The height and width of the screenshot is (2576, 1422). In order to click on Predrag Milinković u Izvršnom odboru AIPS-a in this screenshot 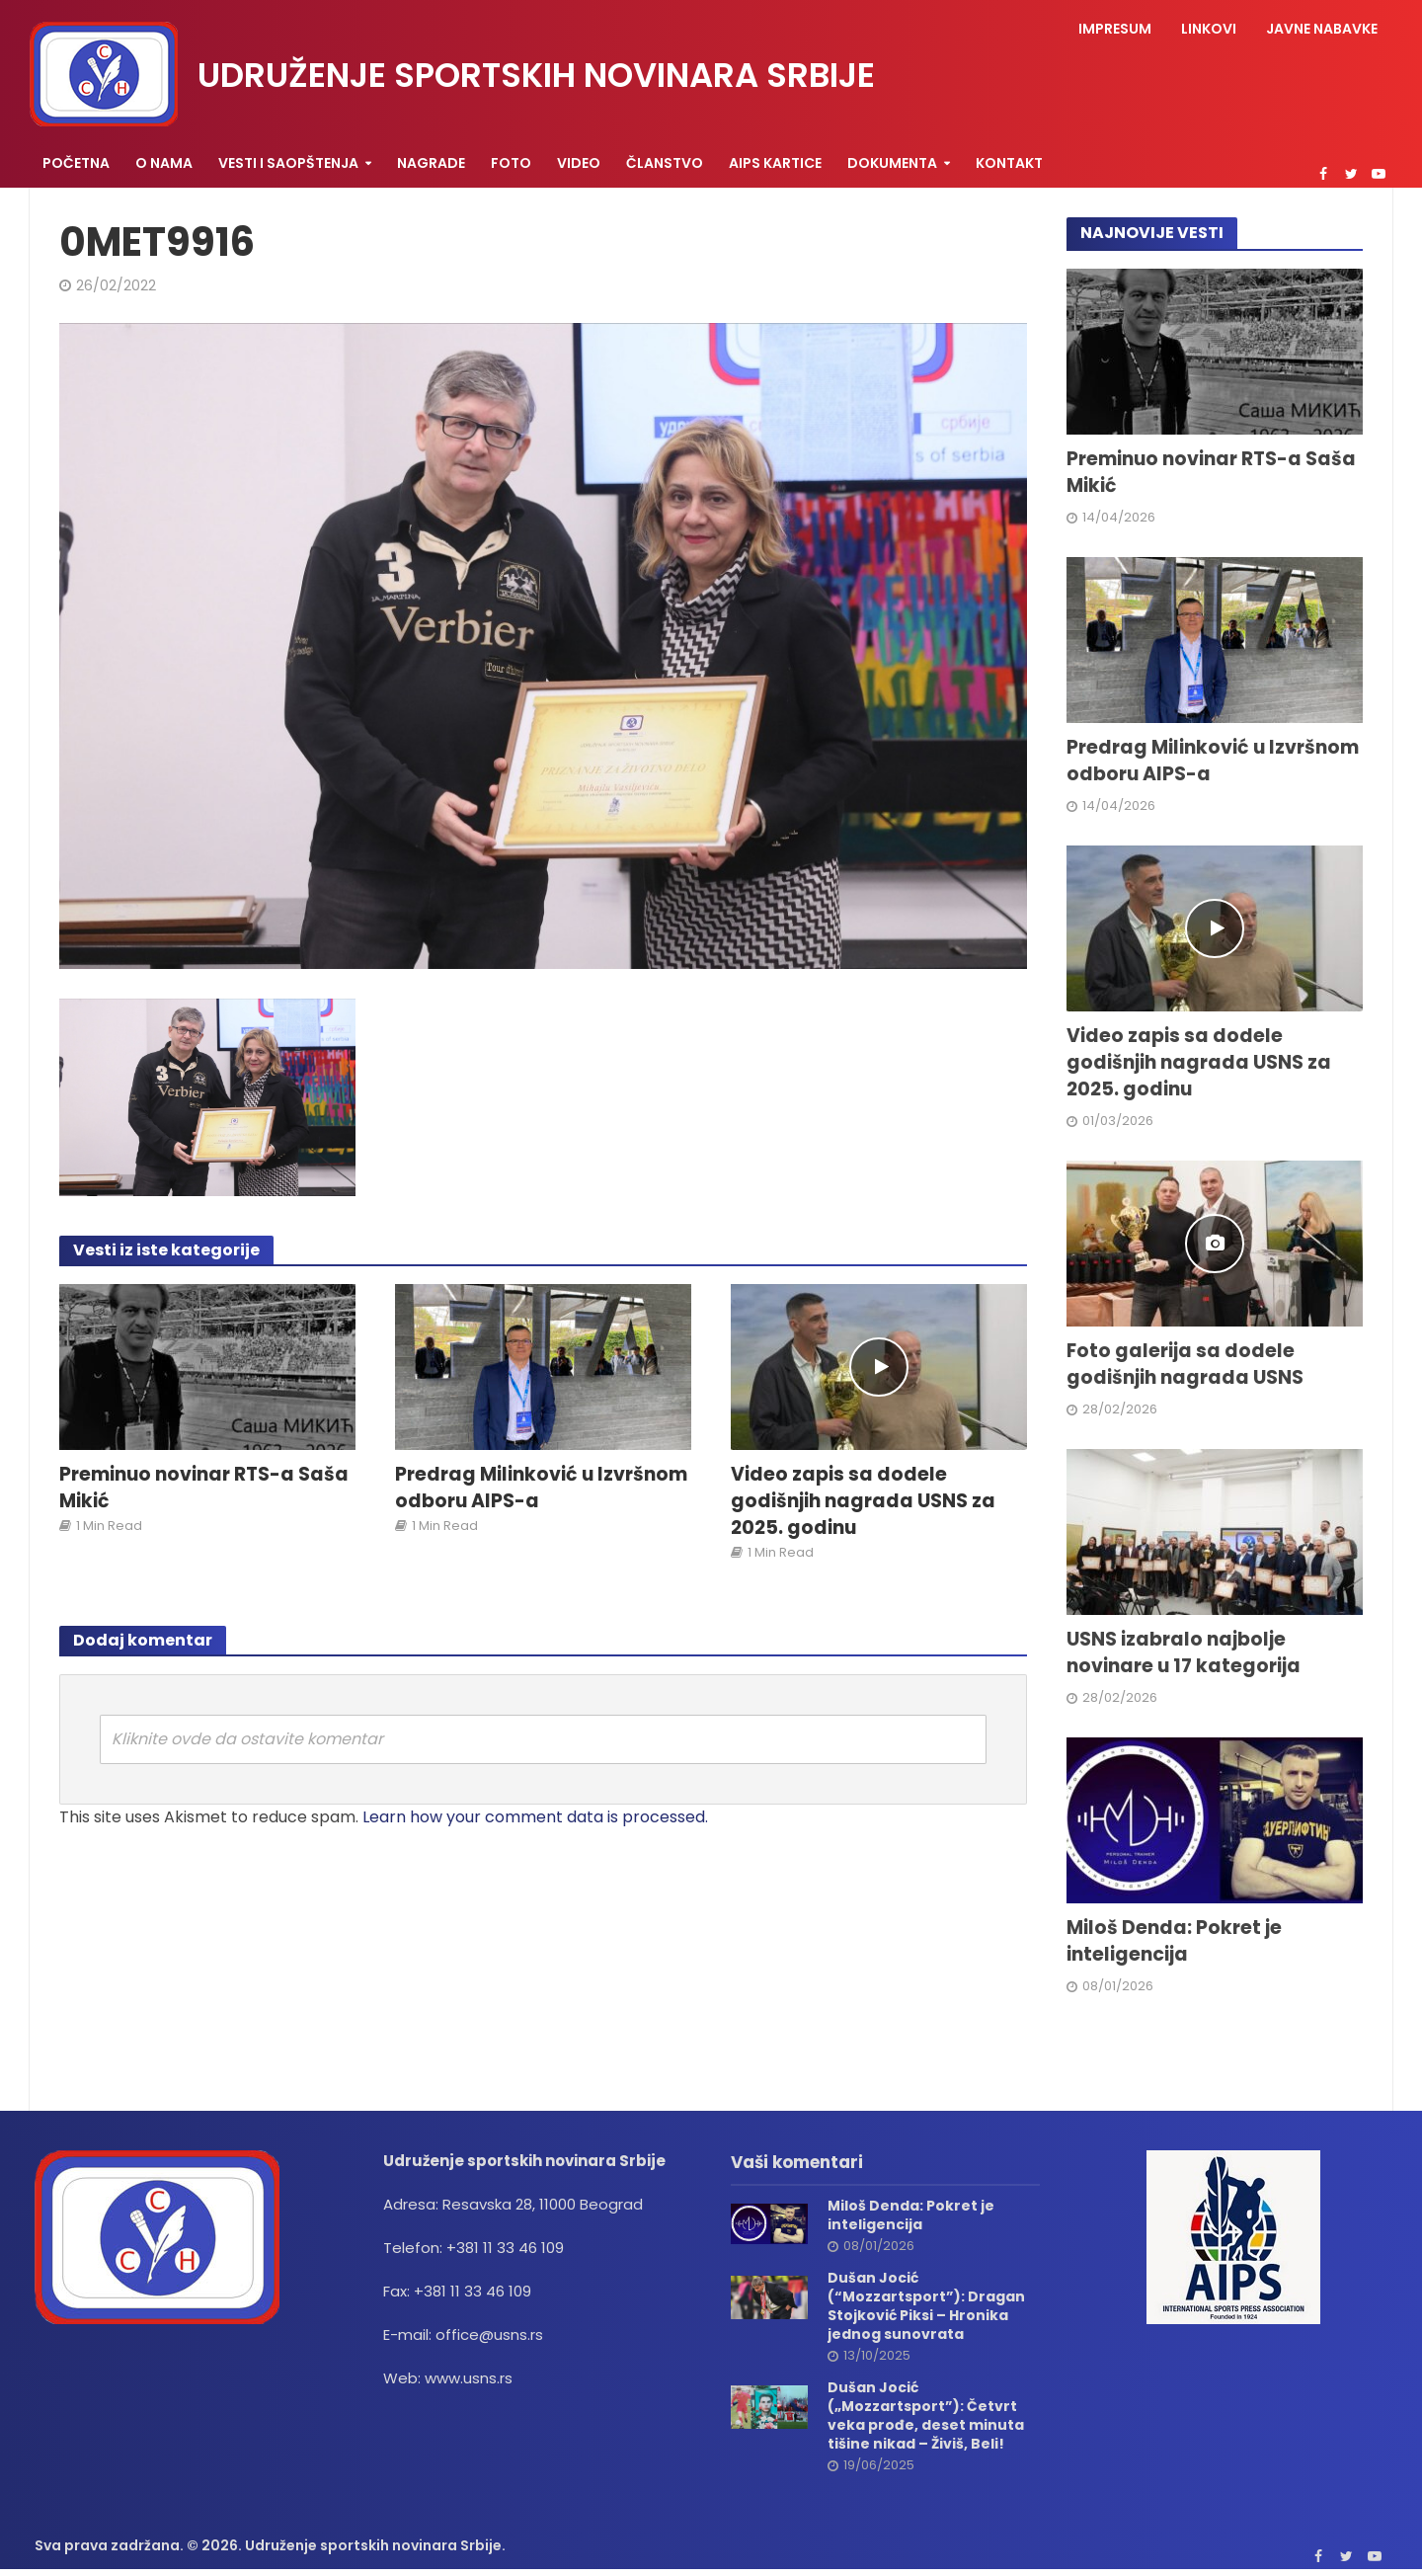, I will do `click(541, 1488)`.